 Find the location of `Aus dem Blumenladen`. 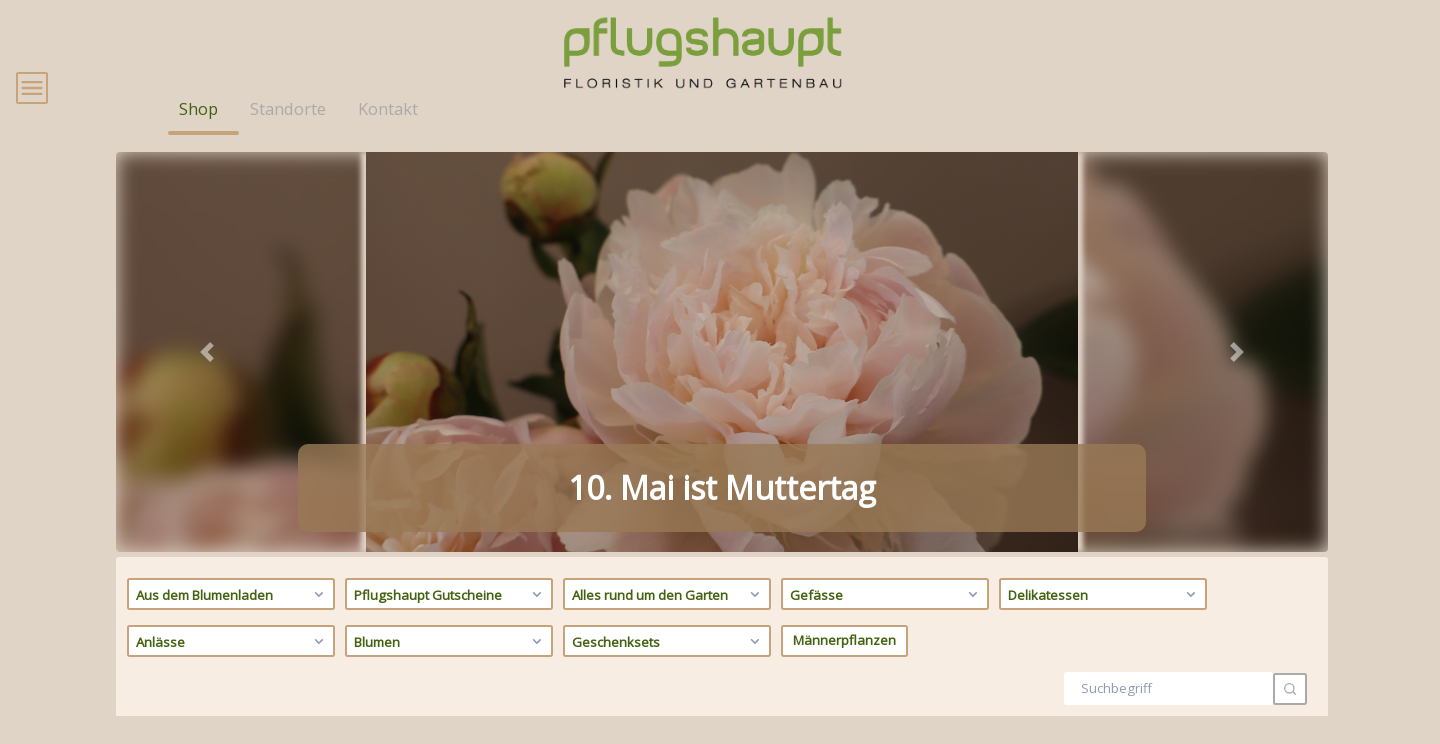

Aus dem Blumenladen is located at coordinates (232, 623).